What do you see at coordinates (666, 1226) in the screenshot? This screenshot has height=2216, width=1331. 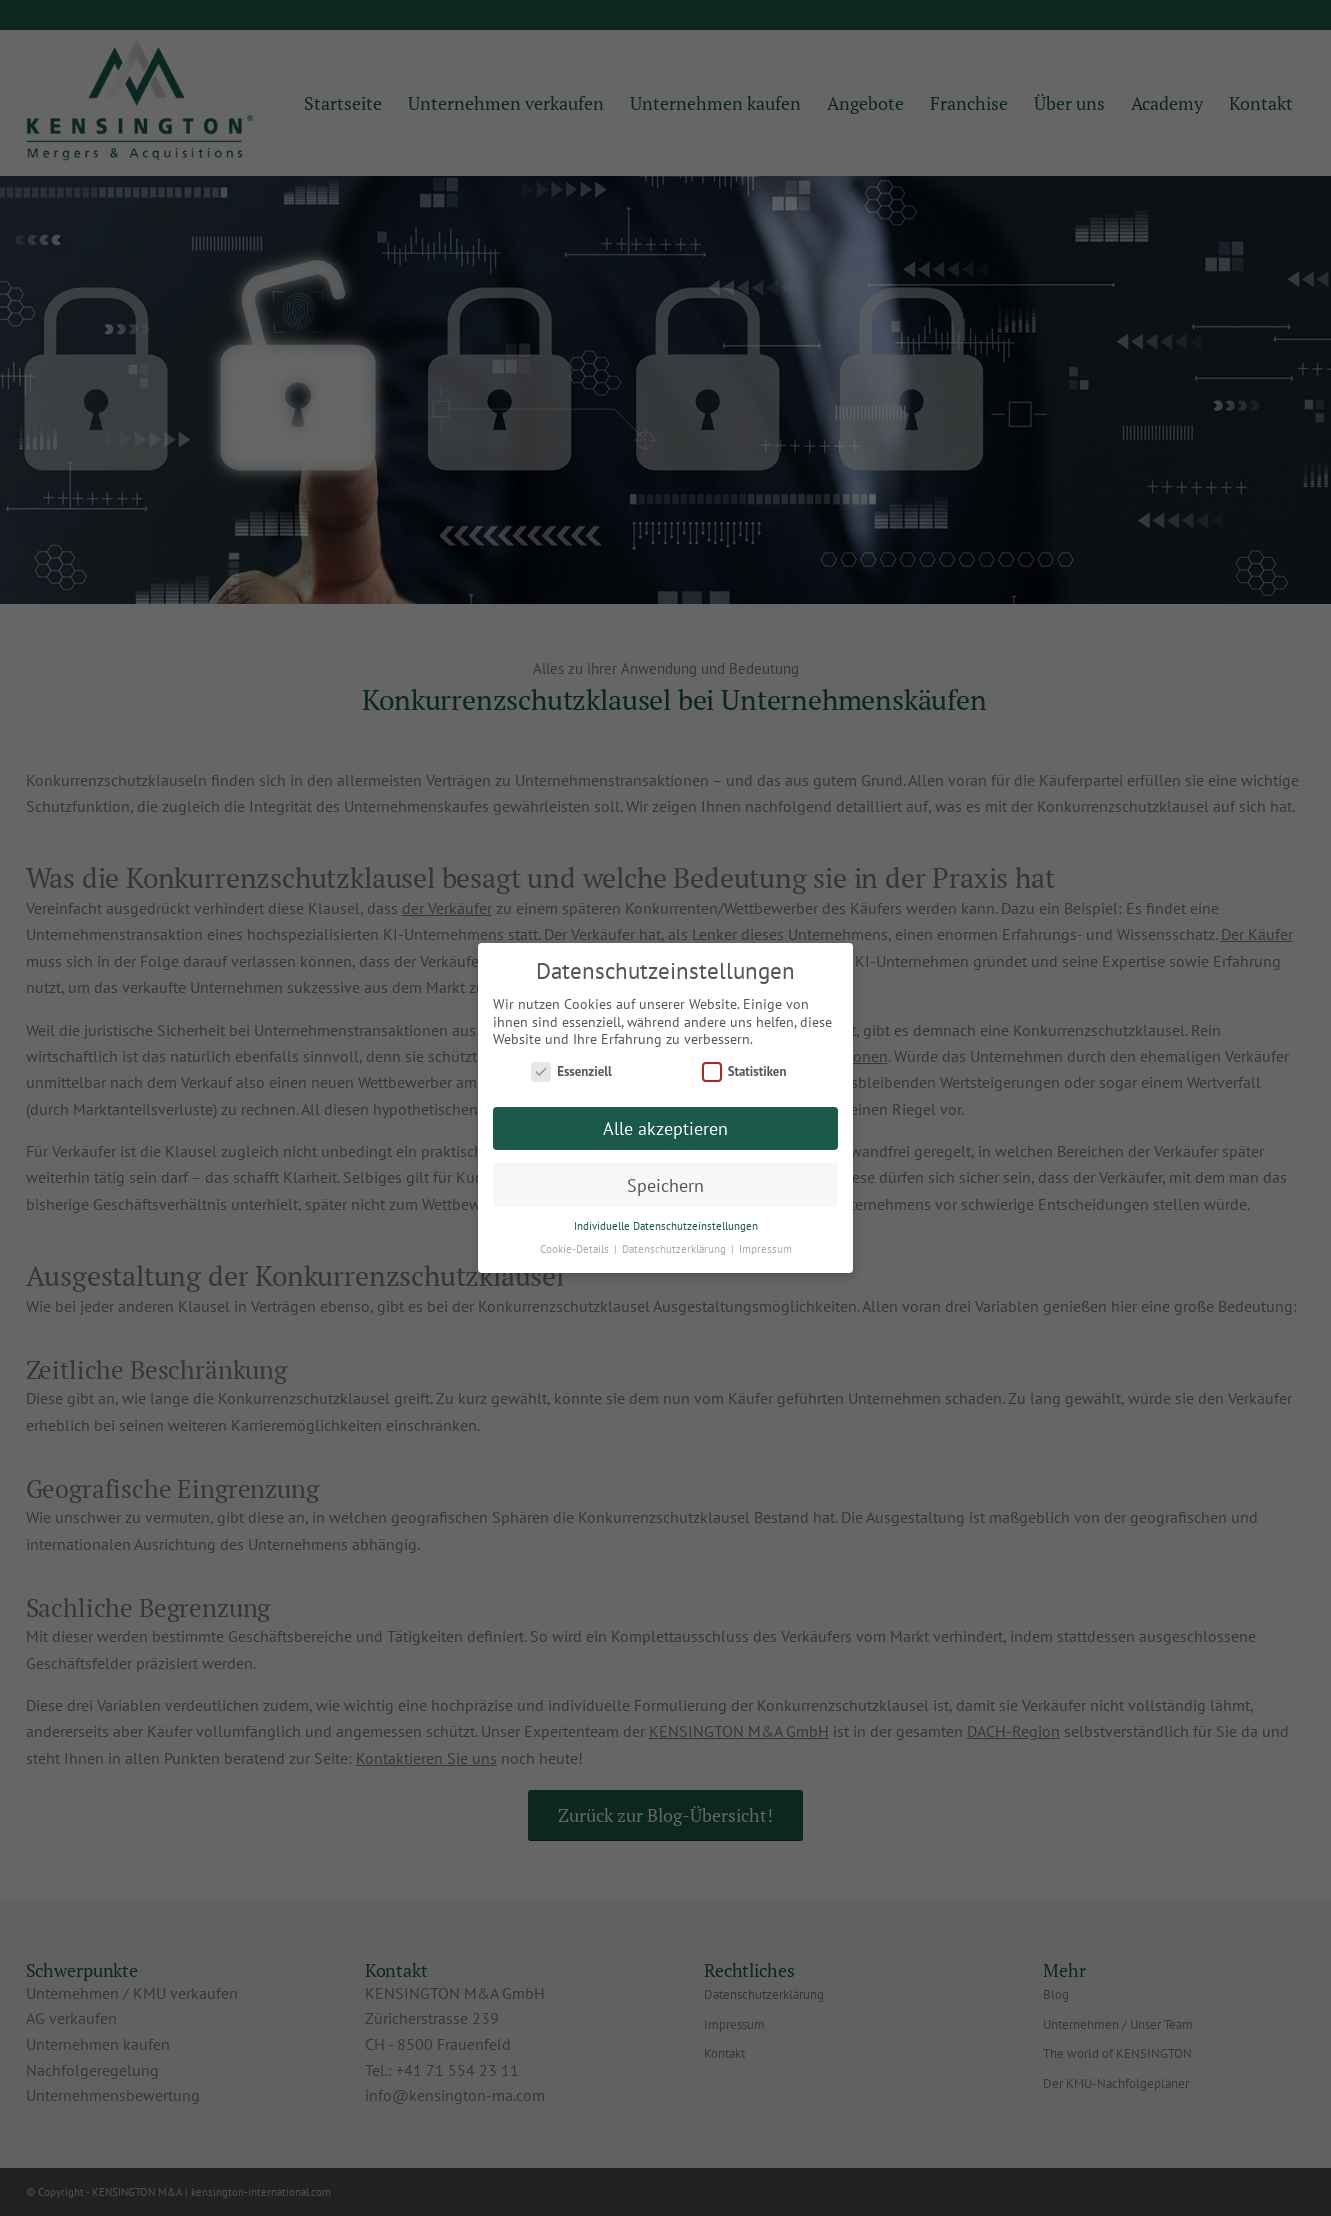 I see `Individuelle Datenschutzeinstellungen [button]` at bounding box center [666, 1226].